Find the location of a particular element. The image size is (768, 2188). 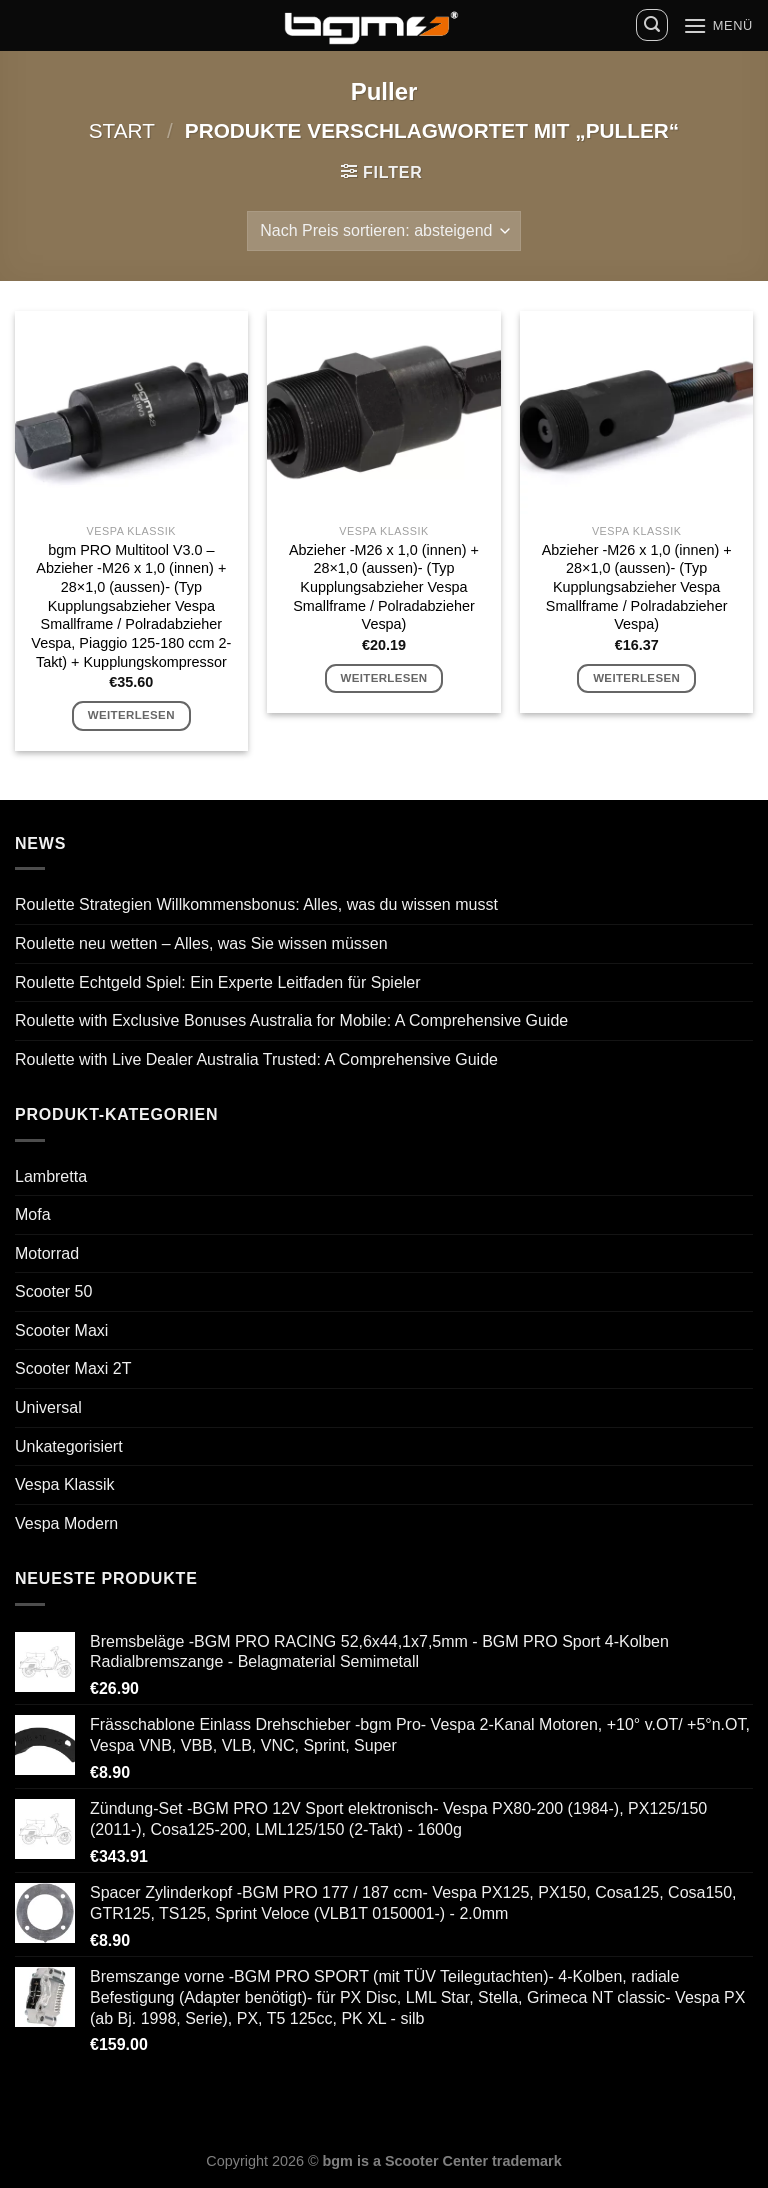

Scooter Maxi 2T is located at coordinates (73, 1368).